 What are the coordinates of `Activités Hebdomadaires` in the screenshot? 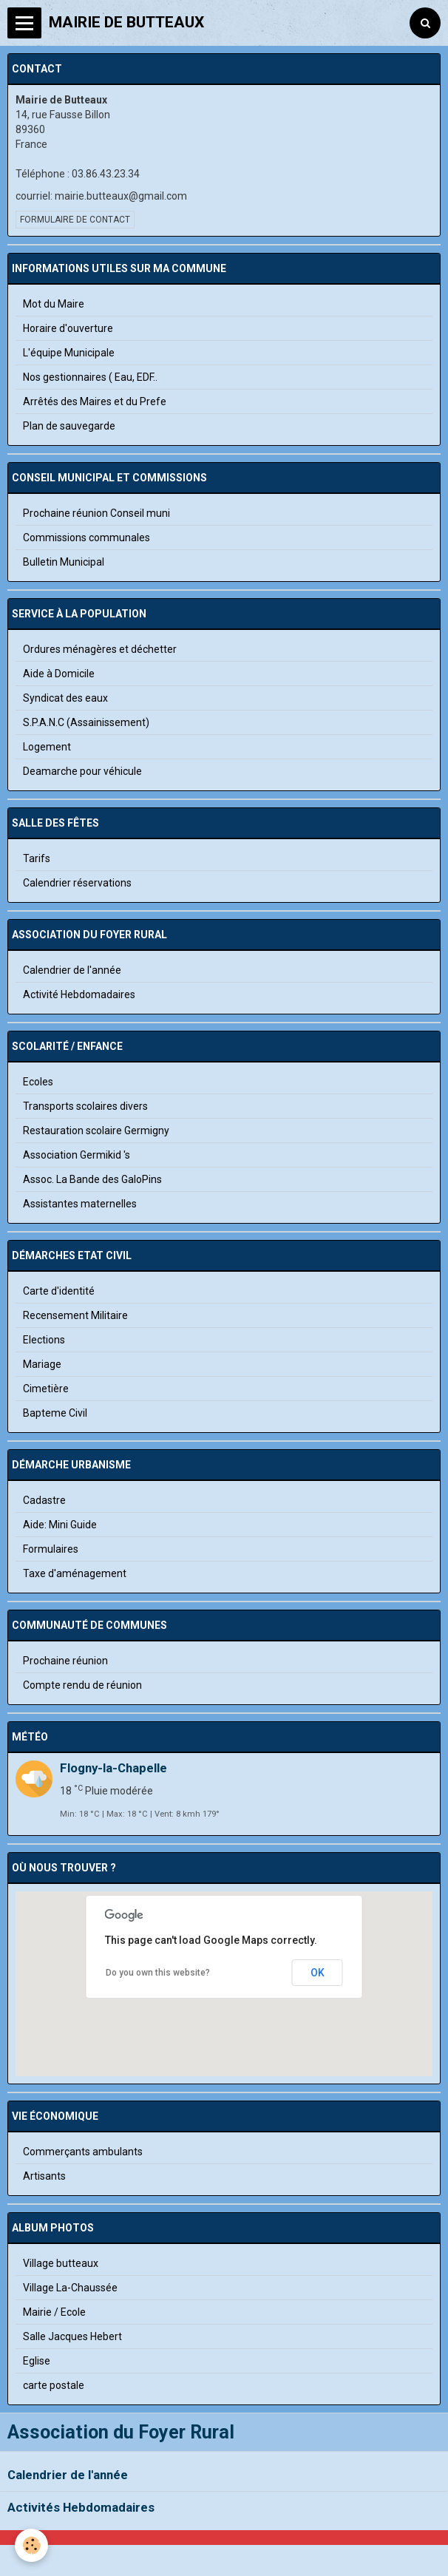 It's located at (81, 2507).